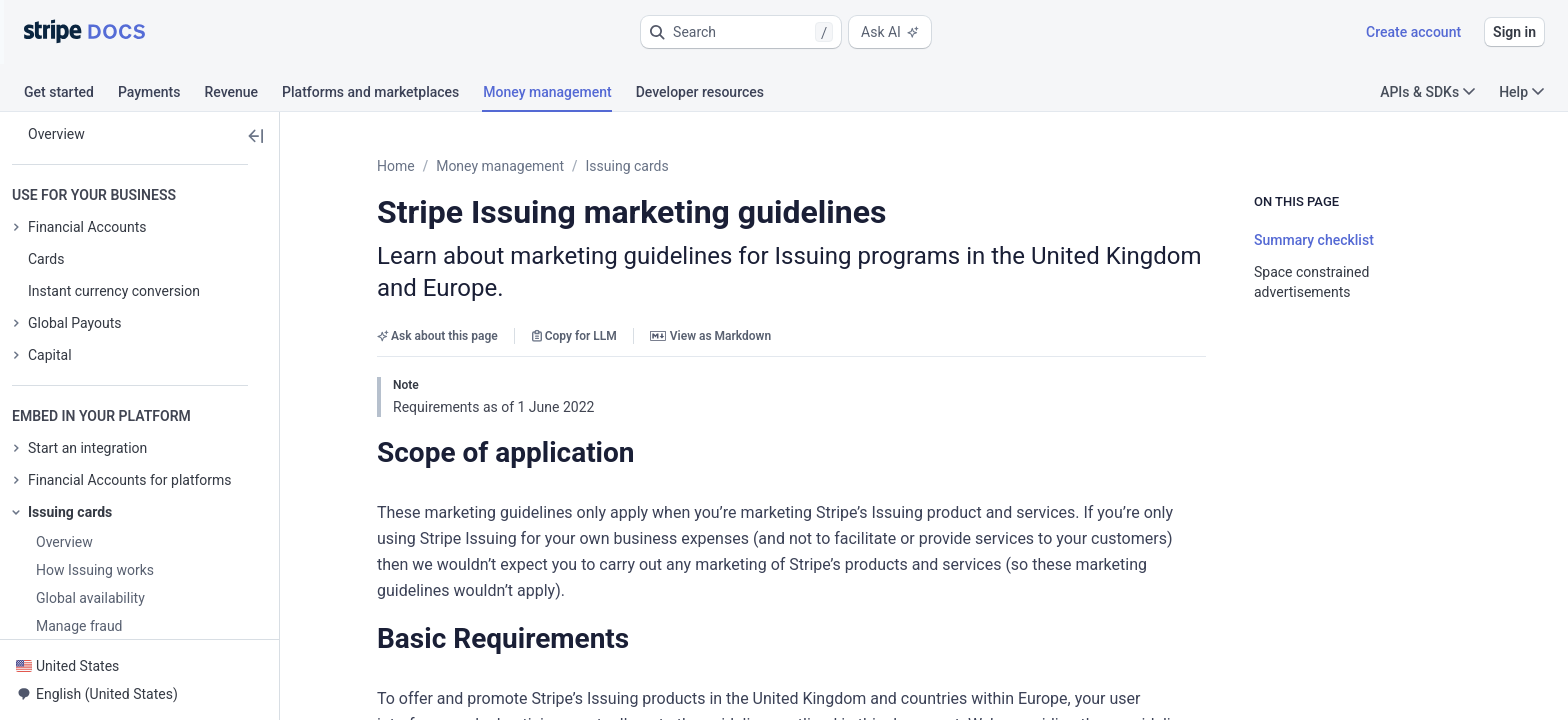 This screenshot has height=720, width=1568. What do you see at coordinates (1521, 92) in the screenshot?
I see `Help [button]` at bounding box center [1521, 92].